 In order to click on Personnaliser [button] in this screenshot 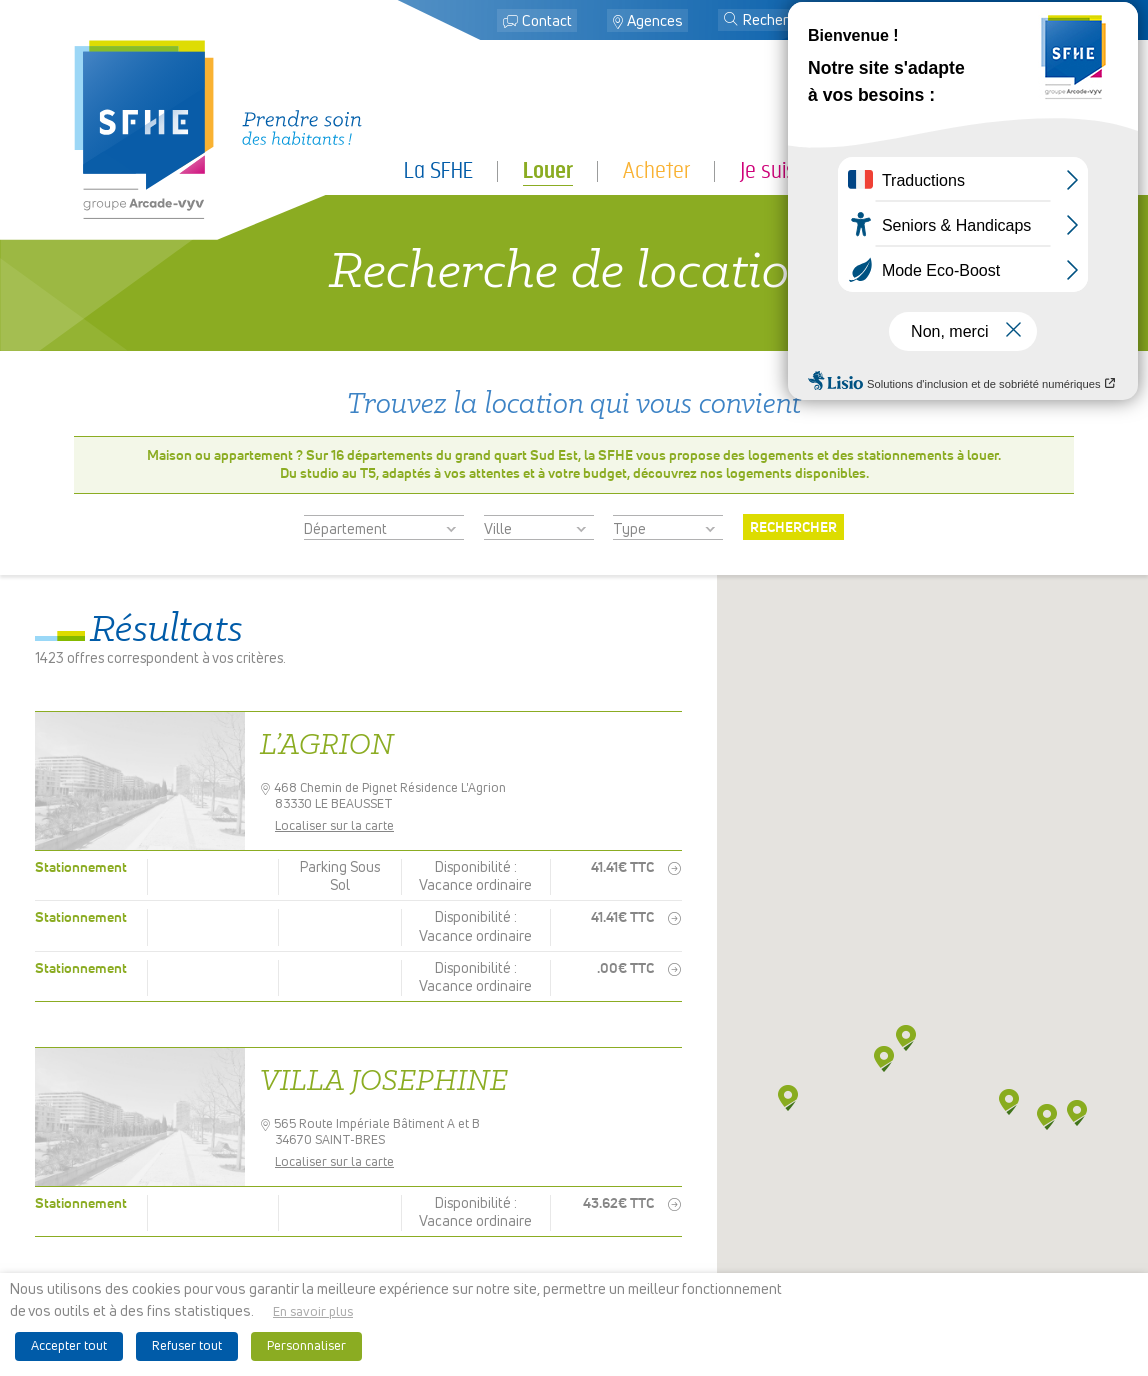, I will do `click(306, 1346)`.